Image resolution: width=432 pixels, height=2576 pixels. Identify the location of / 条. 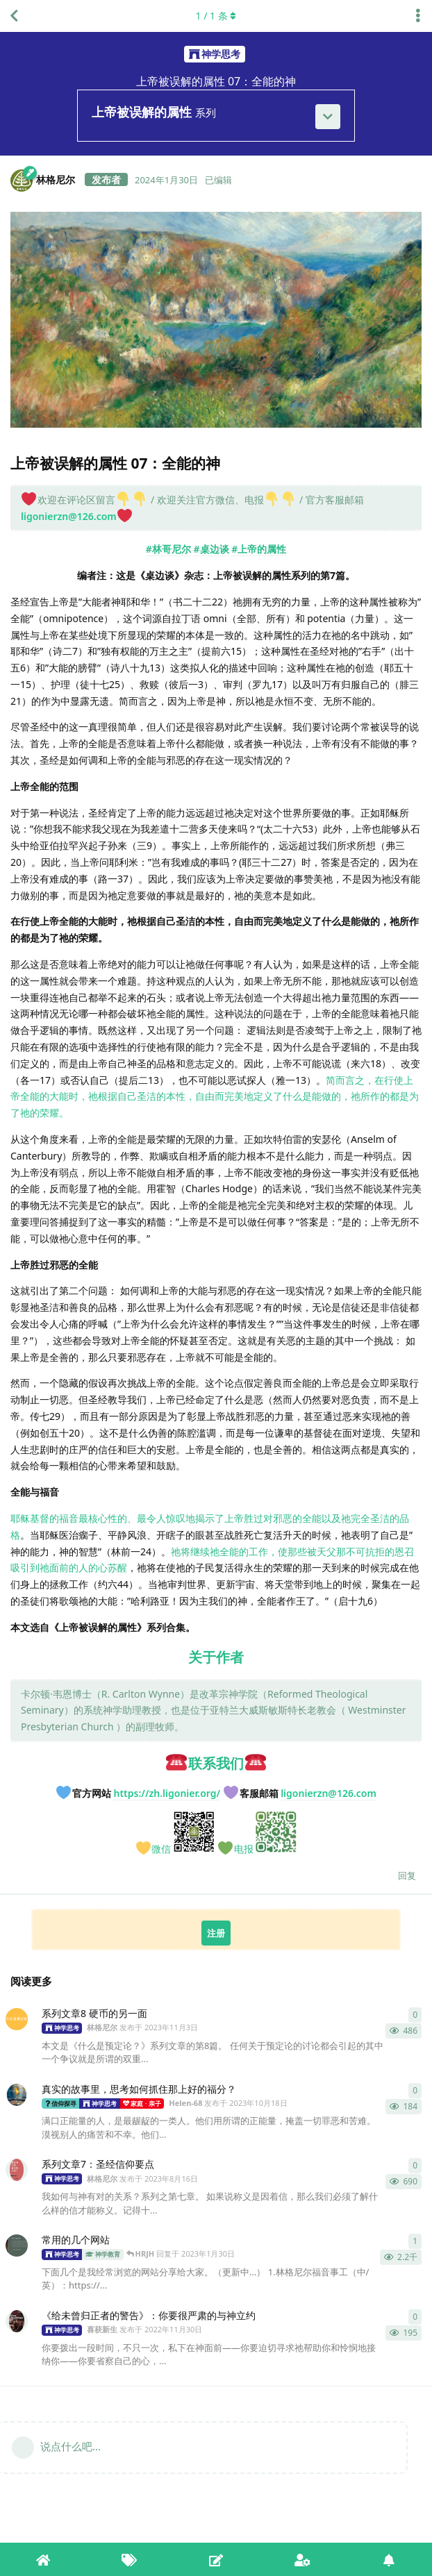
(216, 15).